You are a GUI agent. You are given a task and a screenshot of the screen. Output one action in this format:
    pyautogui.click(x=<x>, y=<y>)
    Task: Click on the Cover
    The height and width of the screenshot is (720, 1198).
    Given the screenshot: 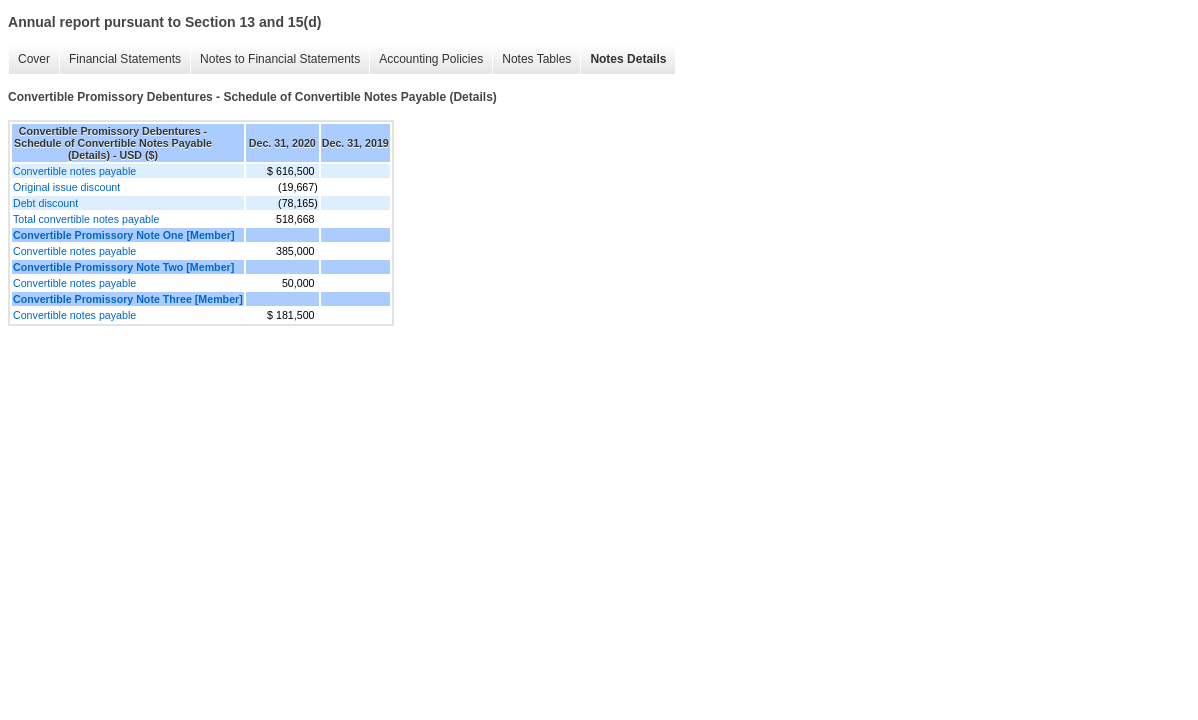 What is the action you would take?
    pyautogui.click(x=34, y=59)
    